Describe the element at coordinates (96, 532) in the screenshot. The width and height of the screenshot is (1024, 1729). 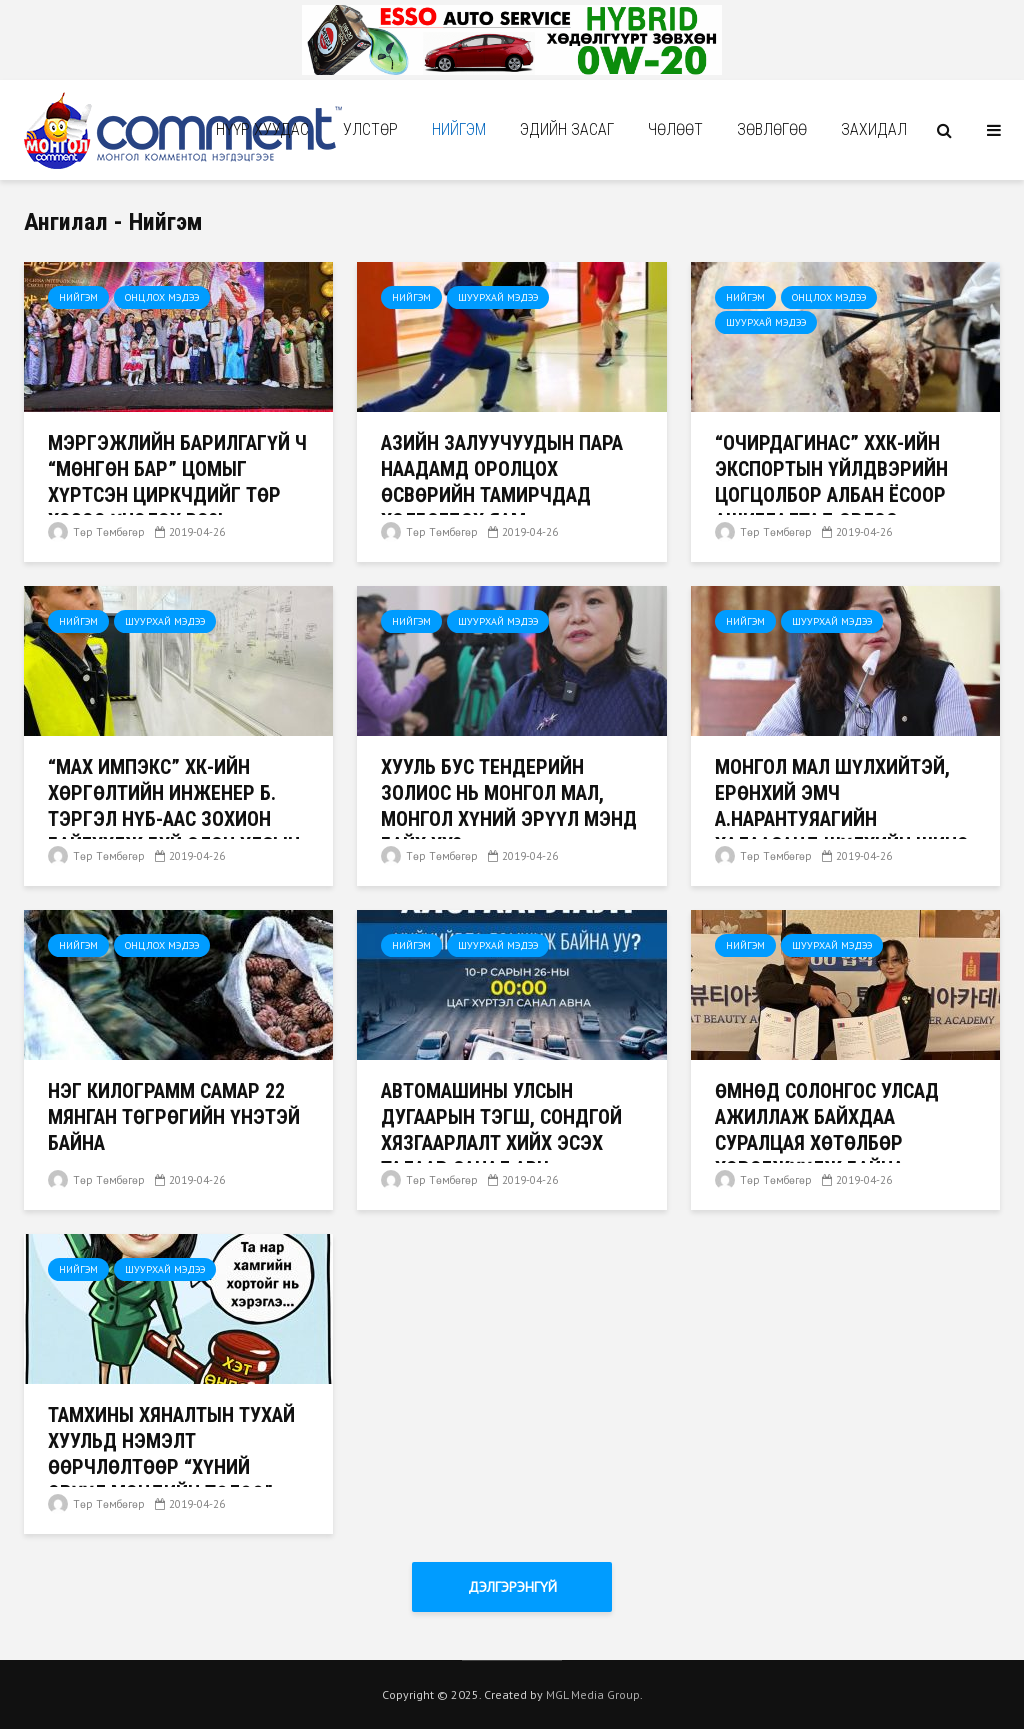
I see `Төр Төмбөгөр` at that location.